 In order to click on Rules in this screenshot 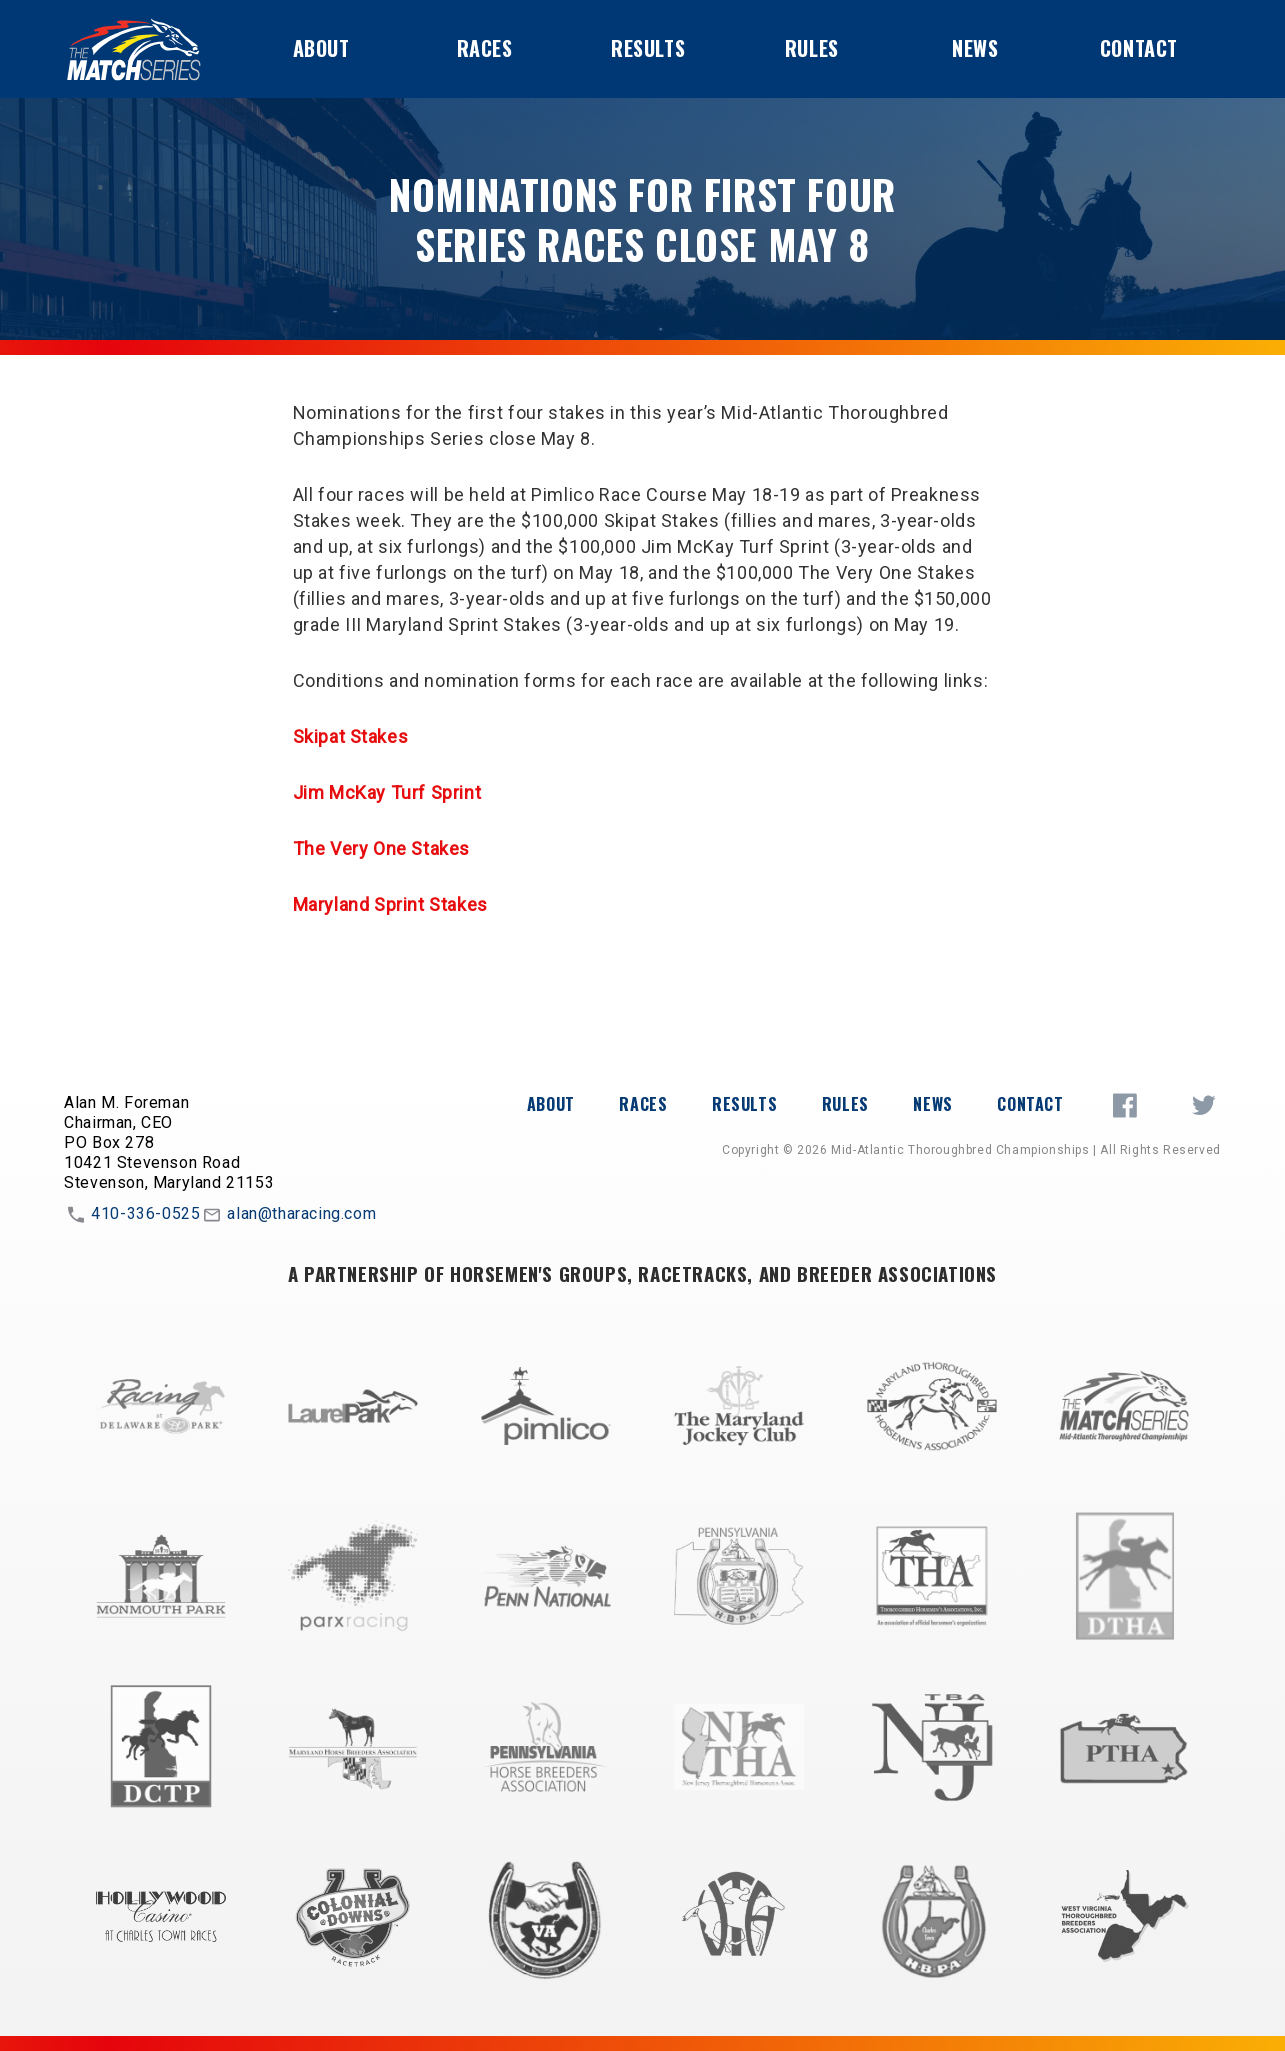, I will do `click(812, 48)`.